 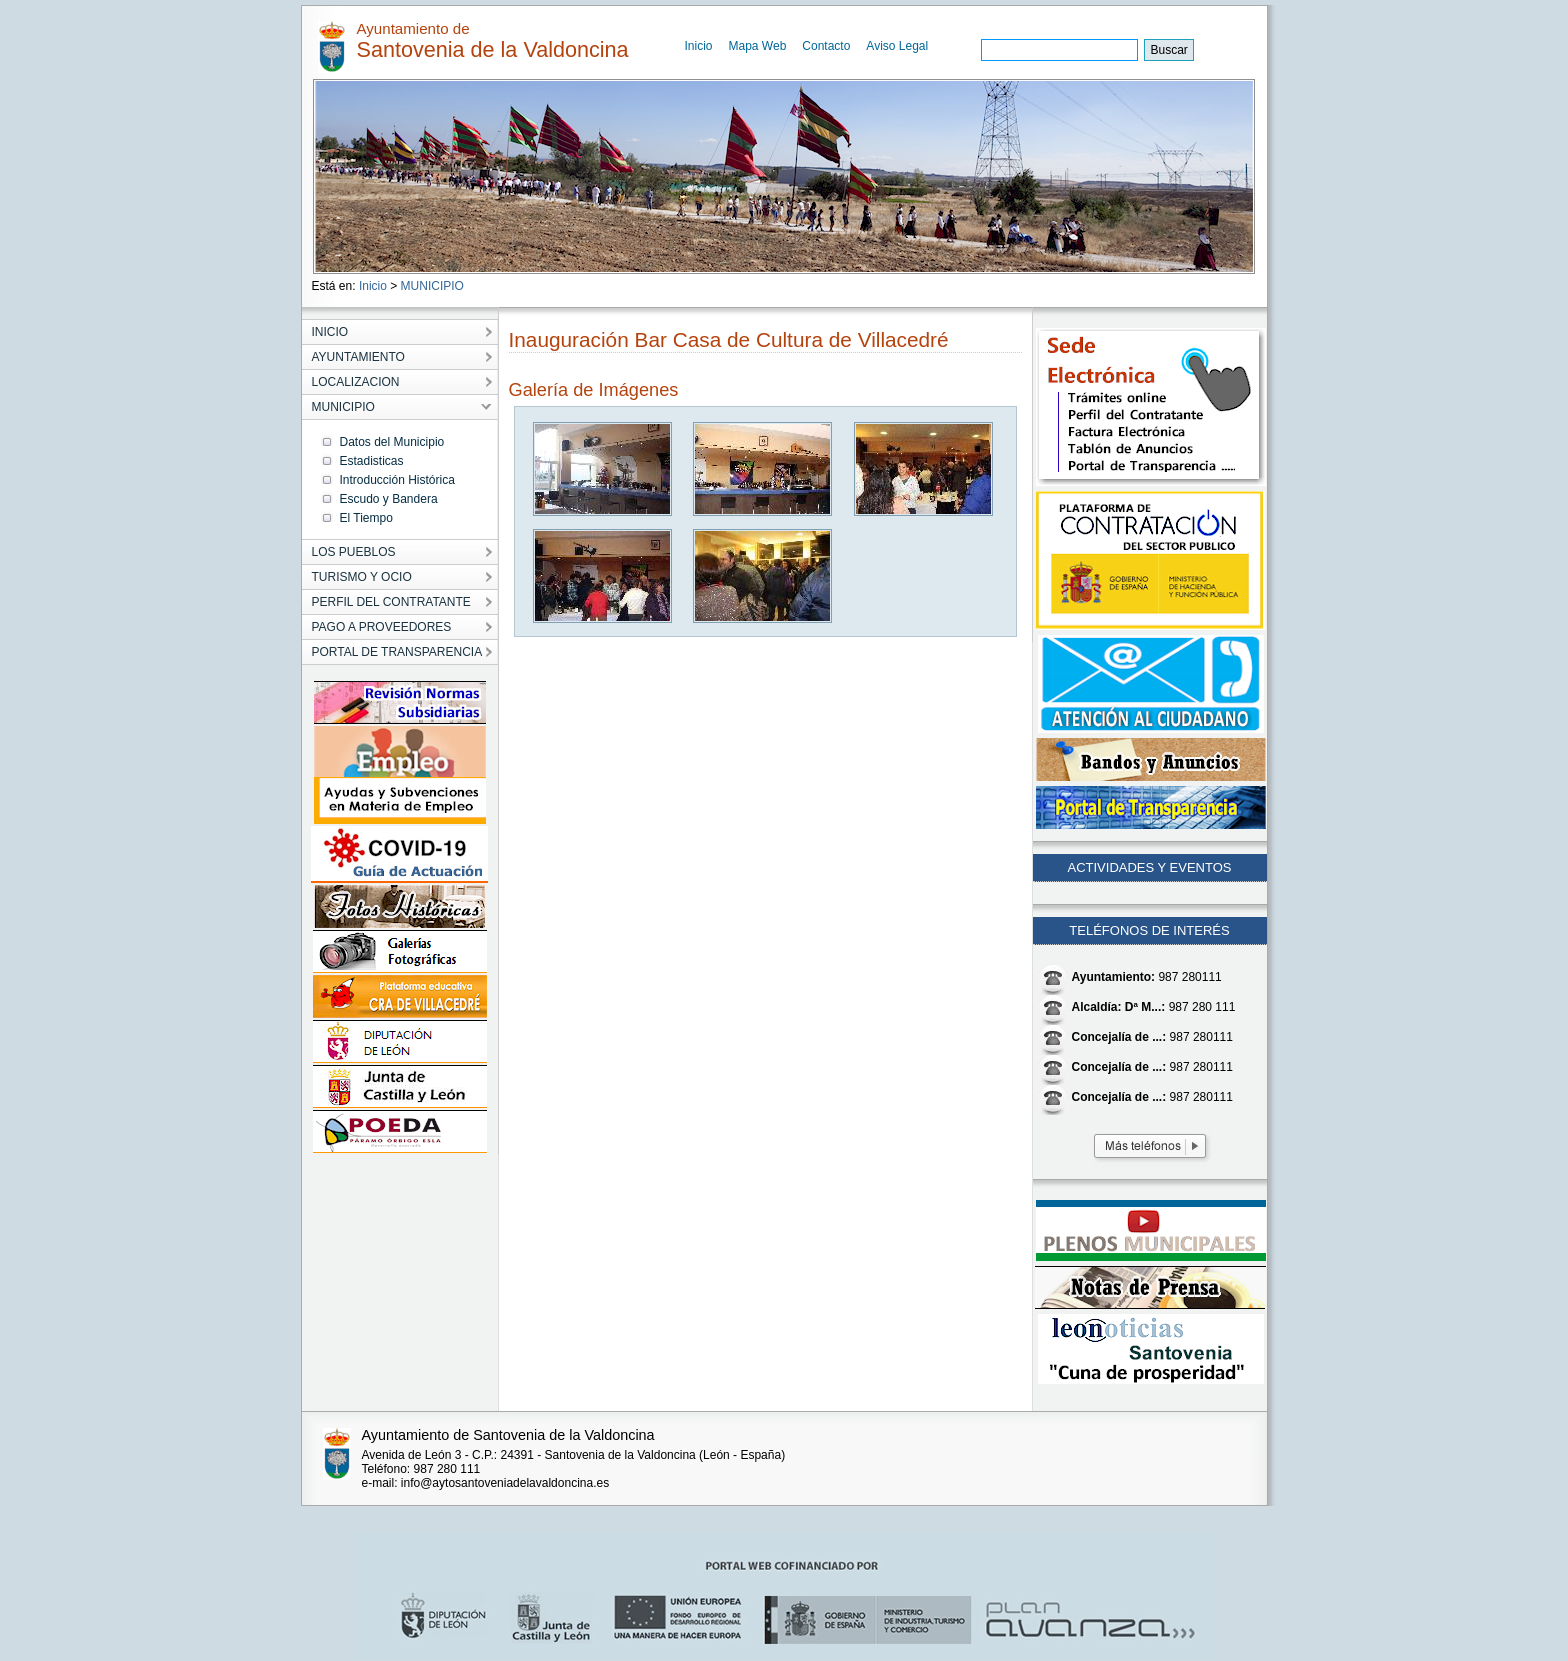 I want to click on Inicio, so click(x=699, y=46).